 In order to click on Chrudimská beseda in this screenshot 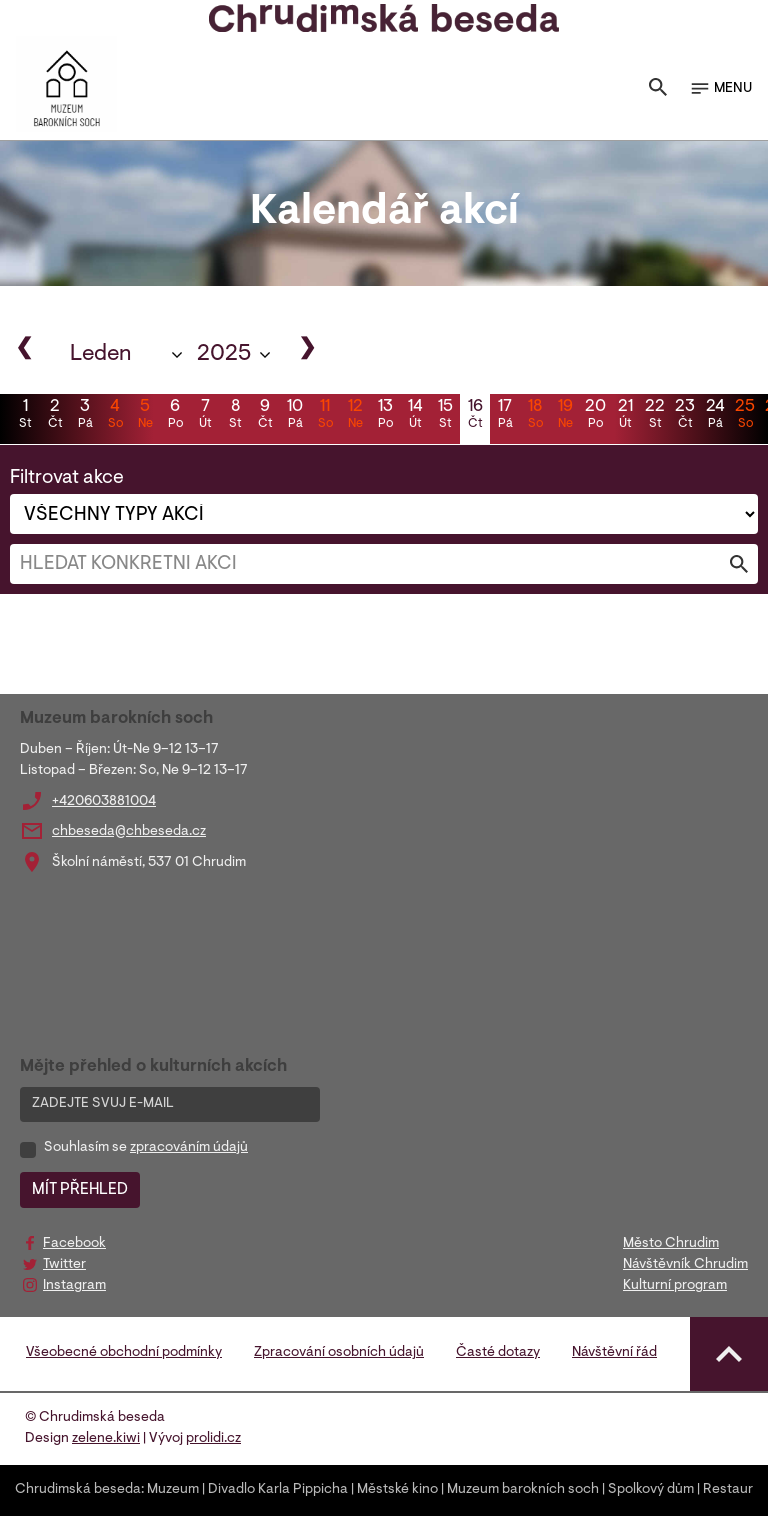, I will do `click(78, 1490)`.